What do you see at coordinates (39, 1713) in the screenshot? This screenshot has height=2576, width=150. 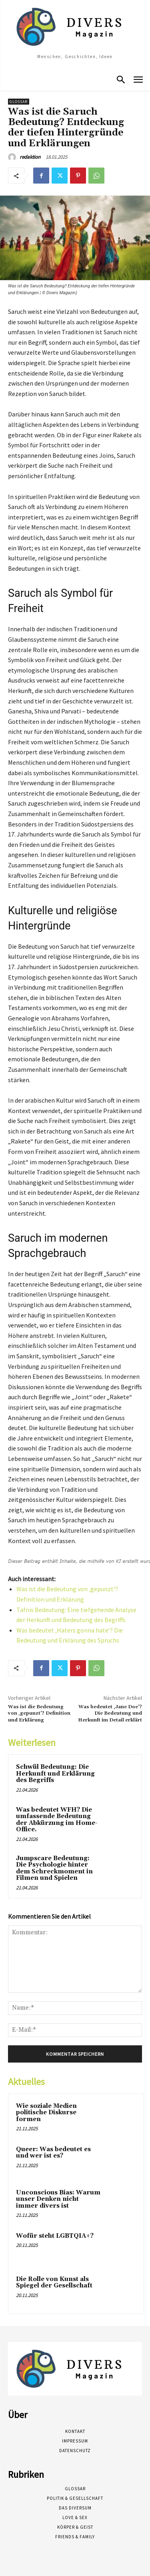 I see `Was ist die Bedeutung von ‚gepunzt‘? Definition und Erklärung` at bounding box center [39, 1713].